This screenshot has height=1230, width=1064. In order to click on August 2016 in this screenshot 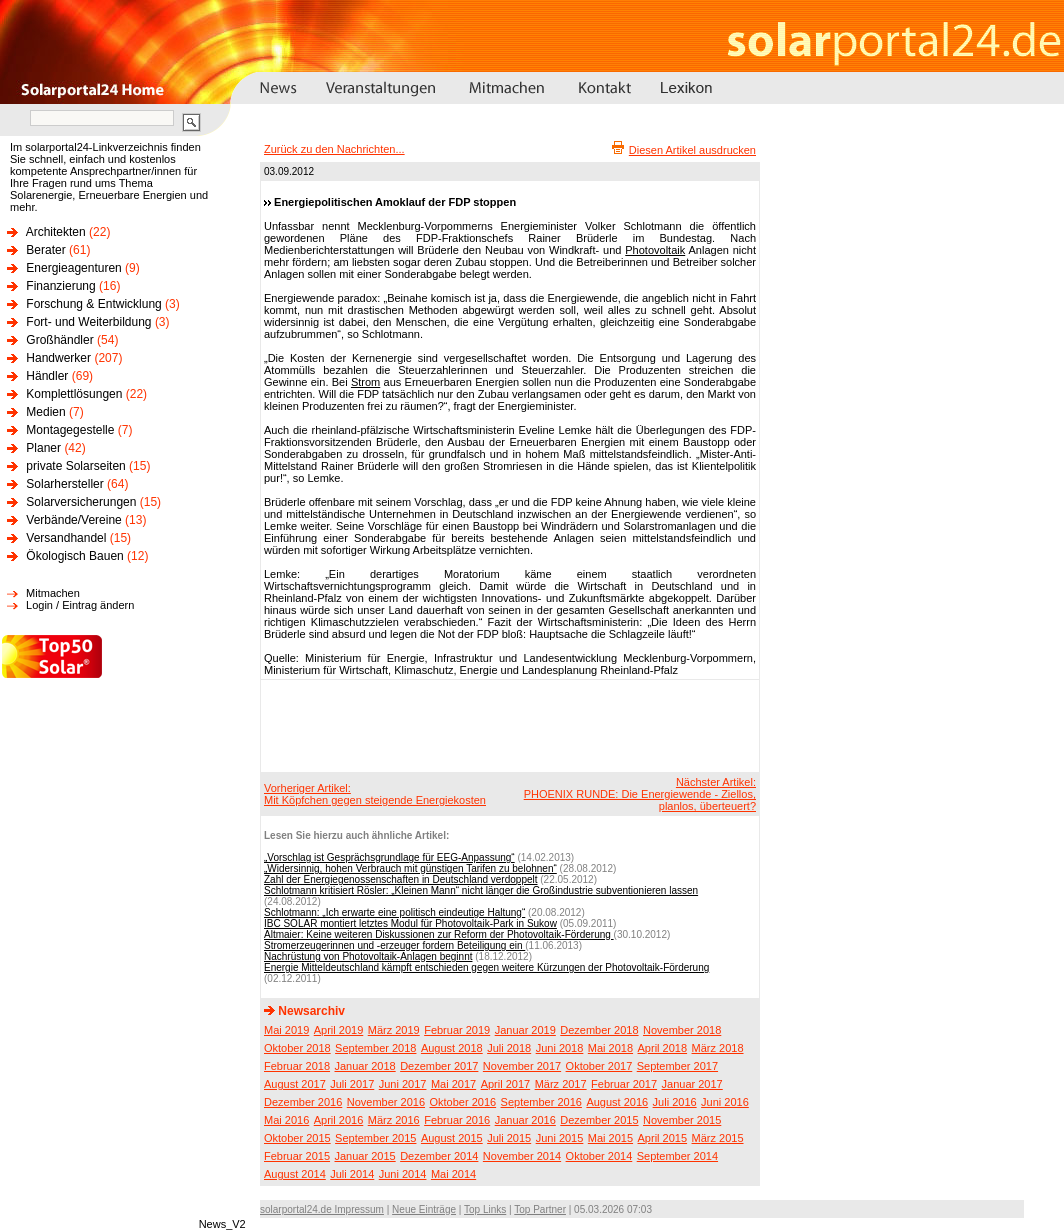, I will do `click(617, 1102)`.